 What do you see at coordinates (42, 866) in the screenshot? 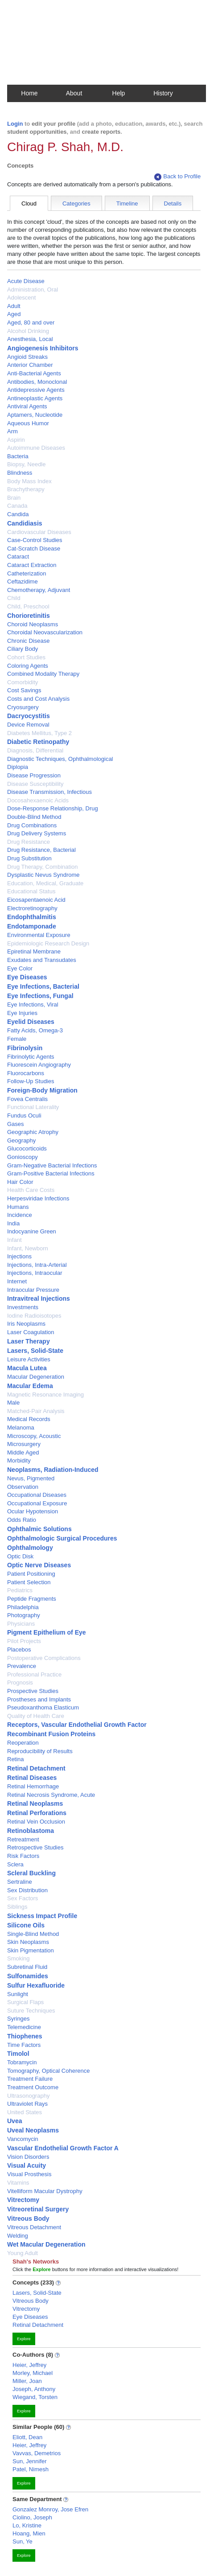
I see `Drug Therapy, Combination` at bounding box center [42, 866].